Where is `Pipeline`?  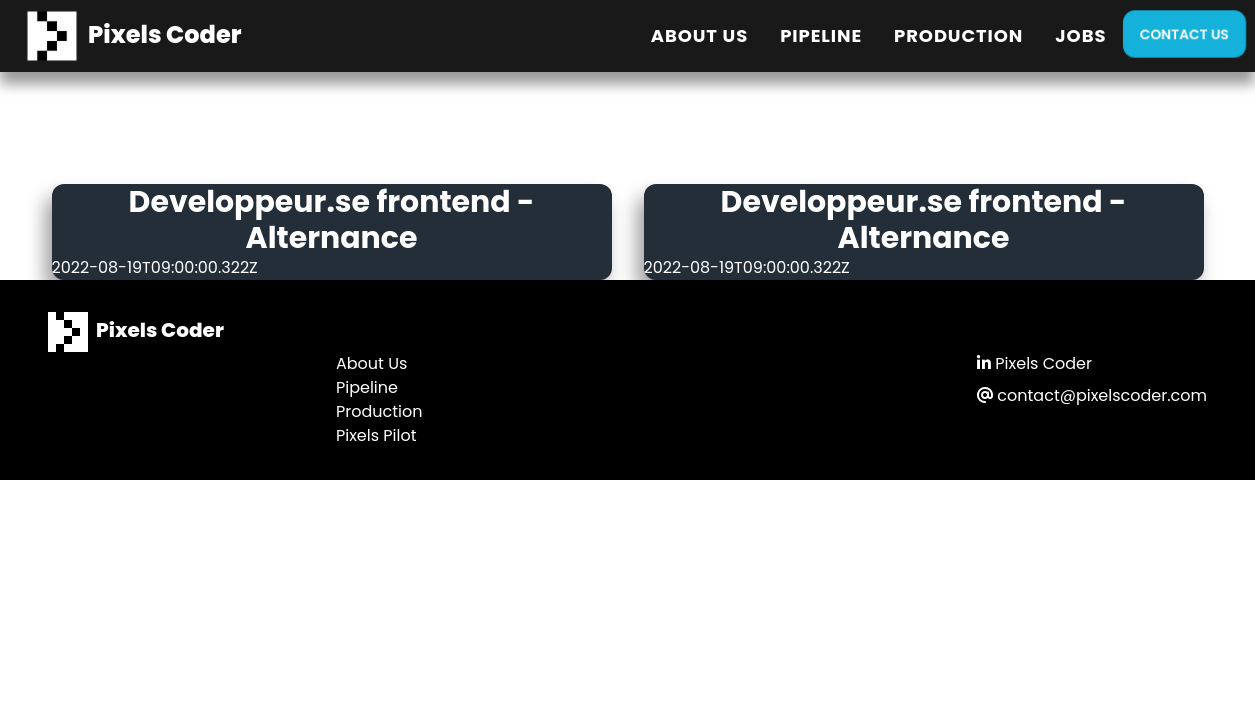
Pipeline is located at coordinates (821, 35).